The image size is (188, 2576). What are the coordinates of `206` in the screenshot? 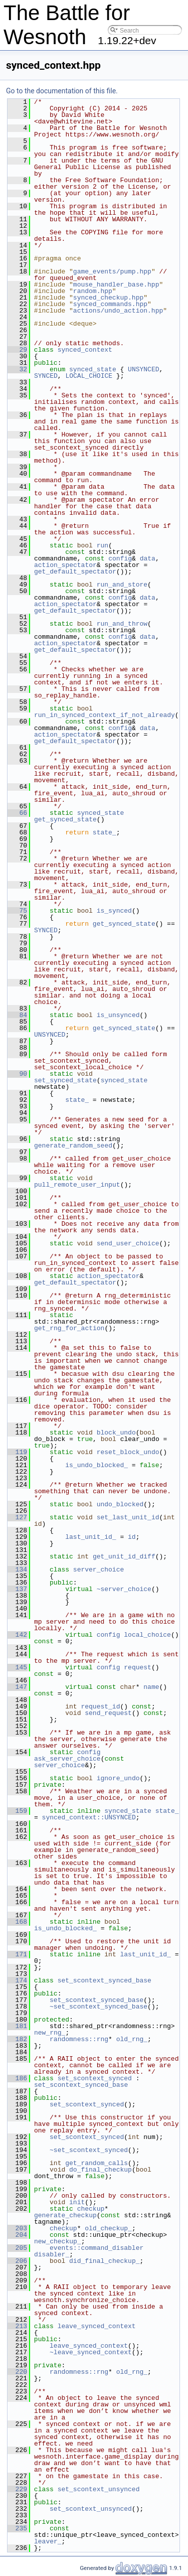 It's located at (17, 2260).